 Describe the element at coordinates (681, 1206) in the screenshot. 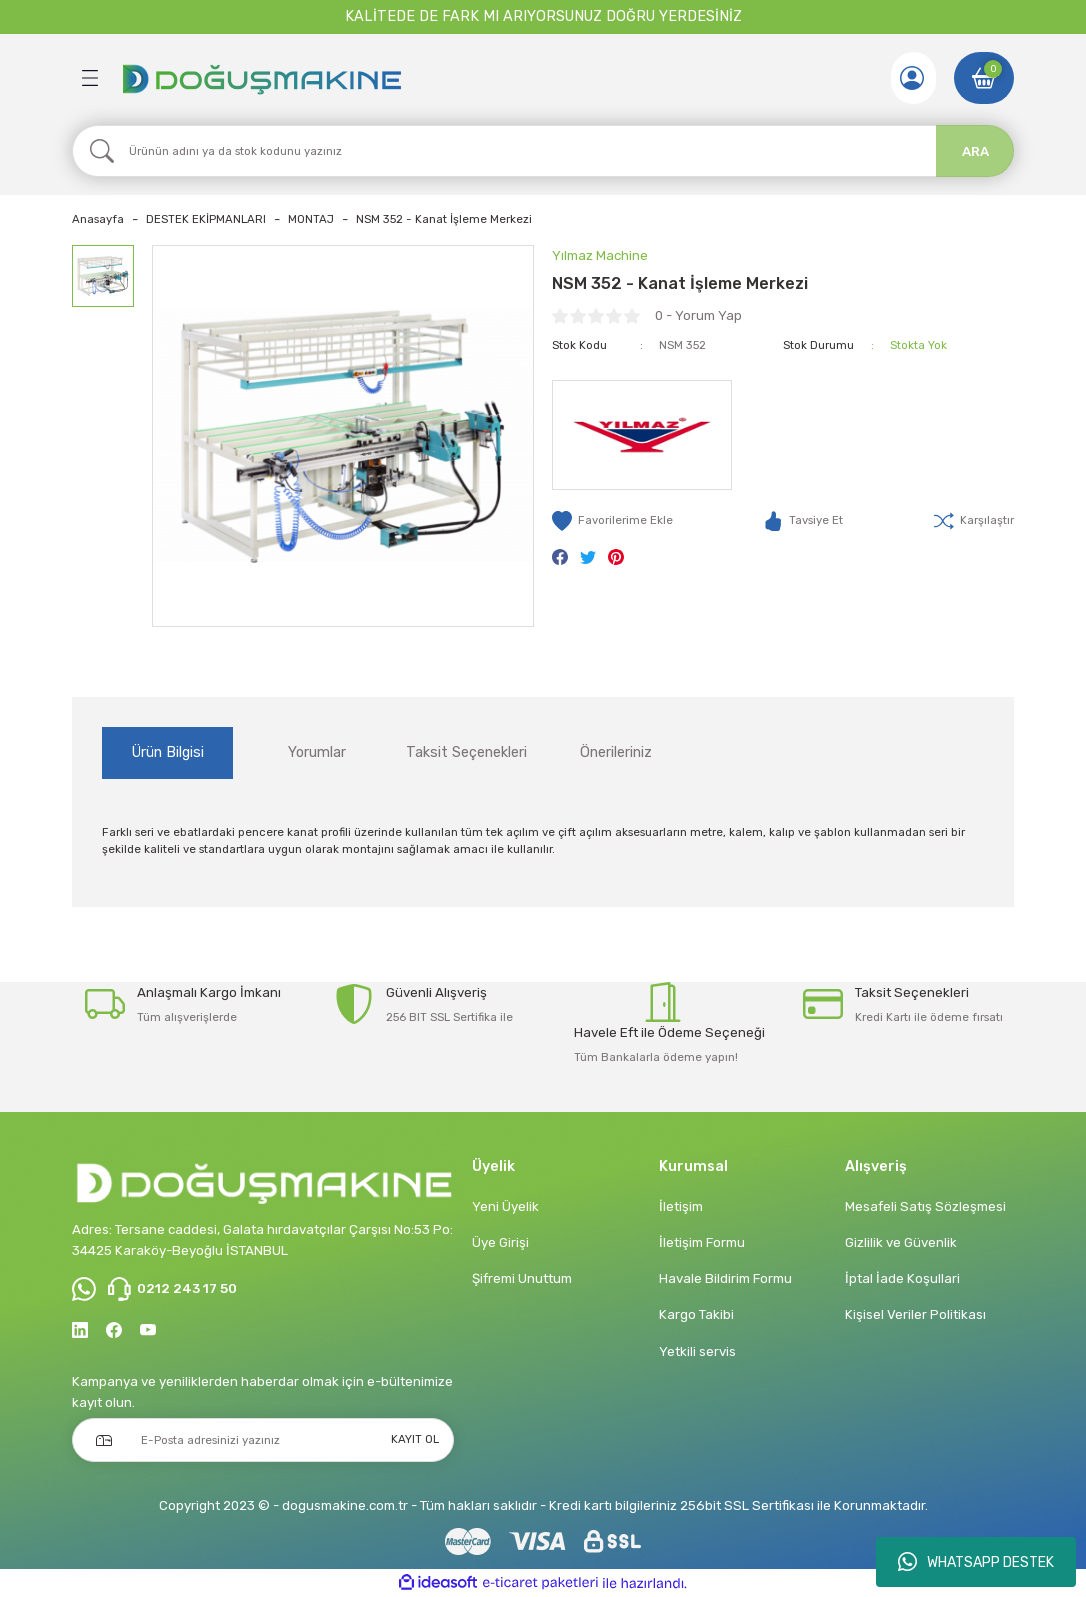

I see `İletişim` at that location.